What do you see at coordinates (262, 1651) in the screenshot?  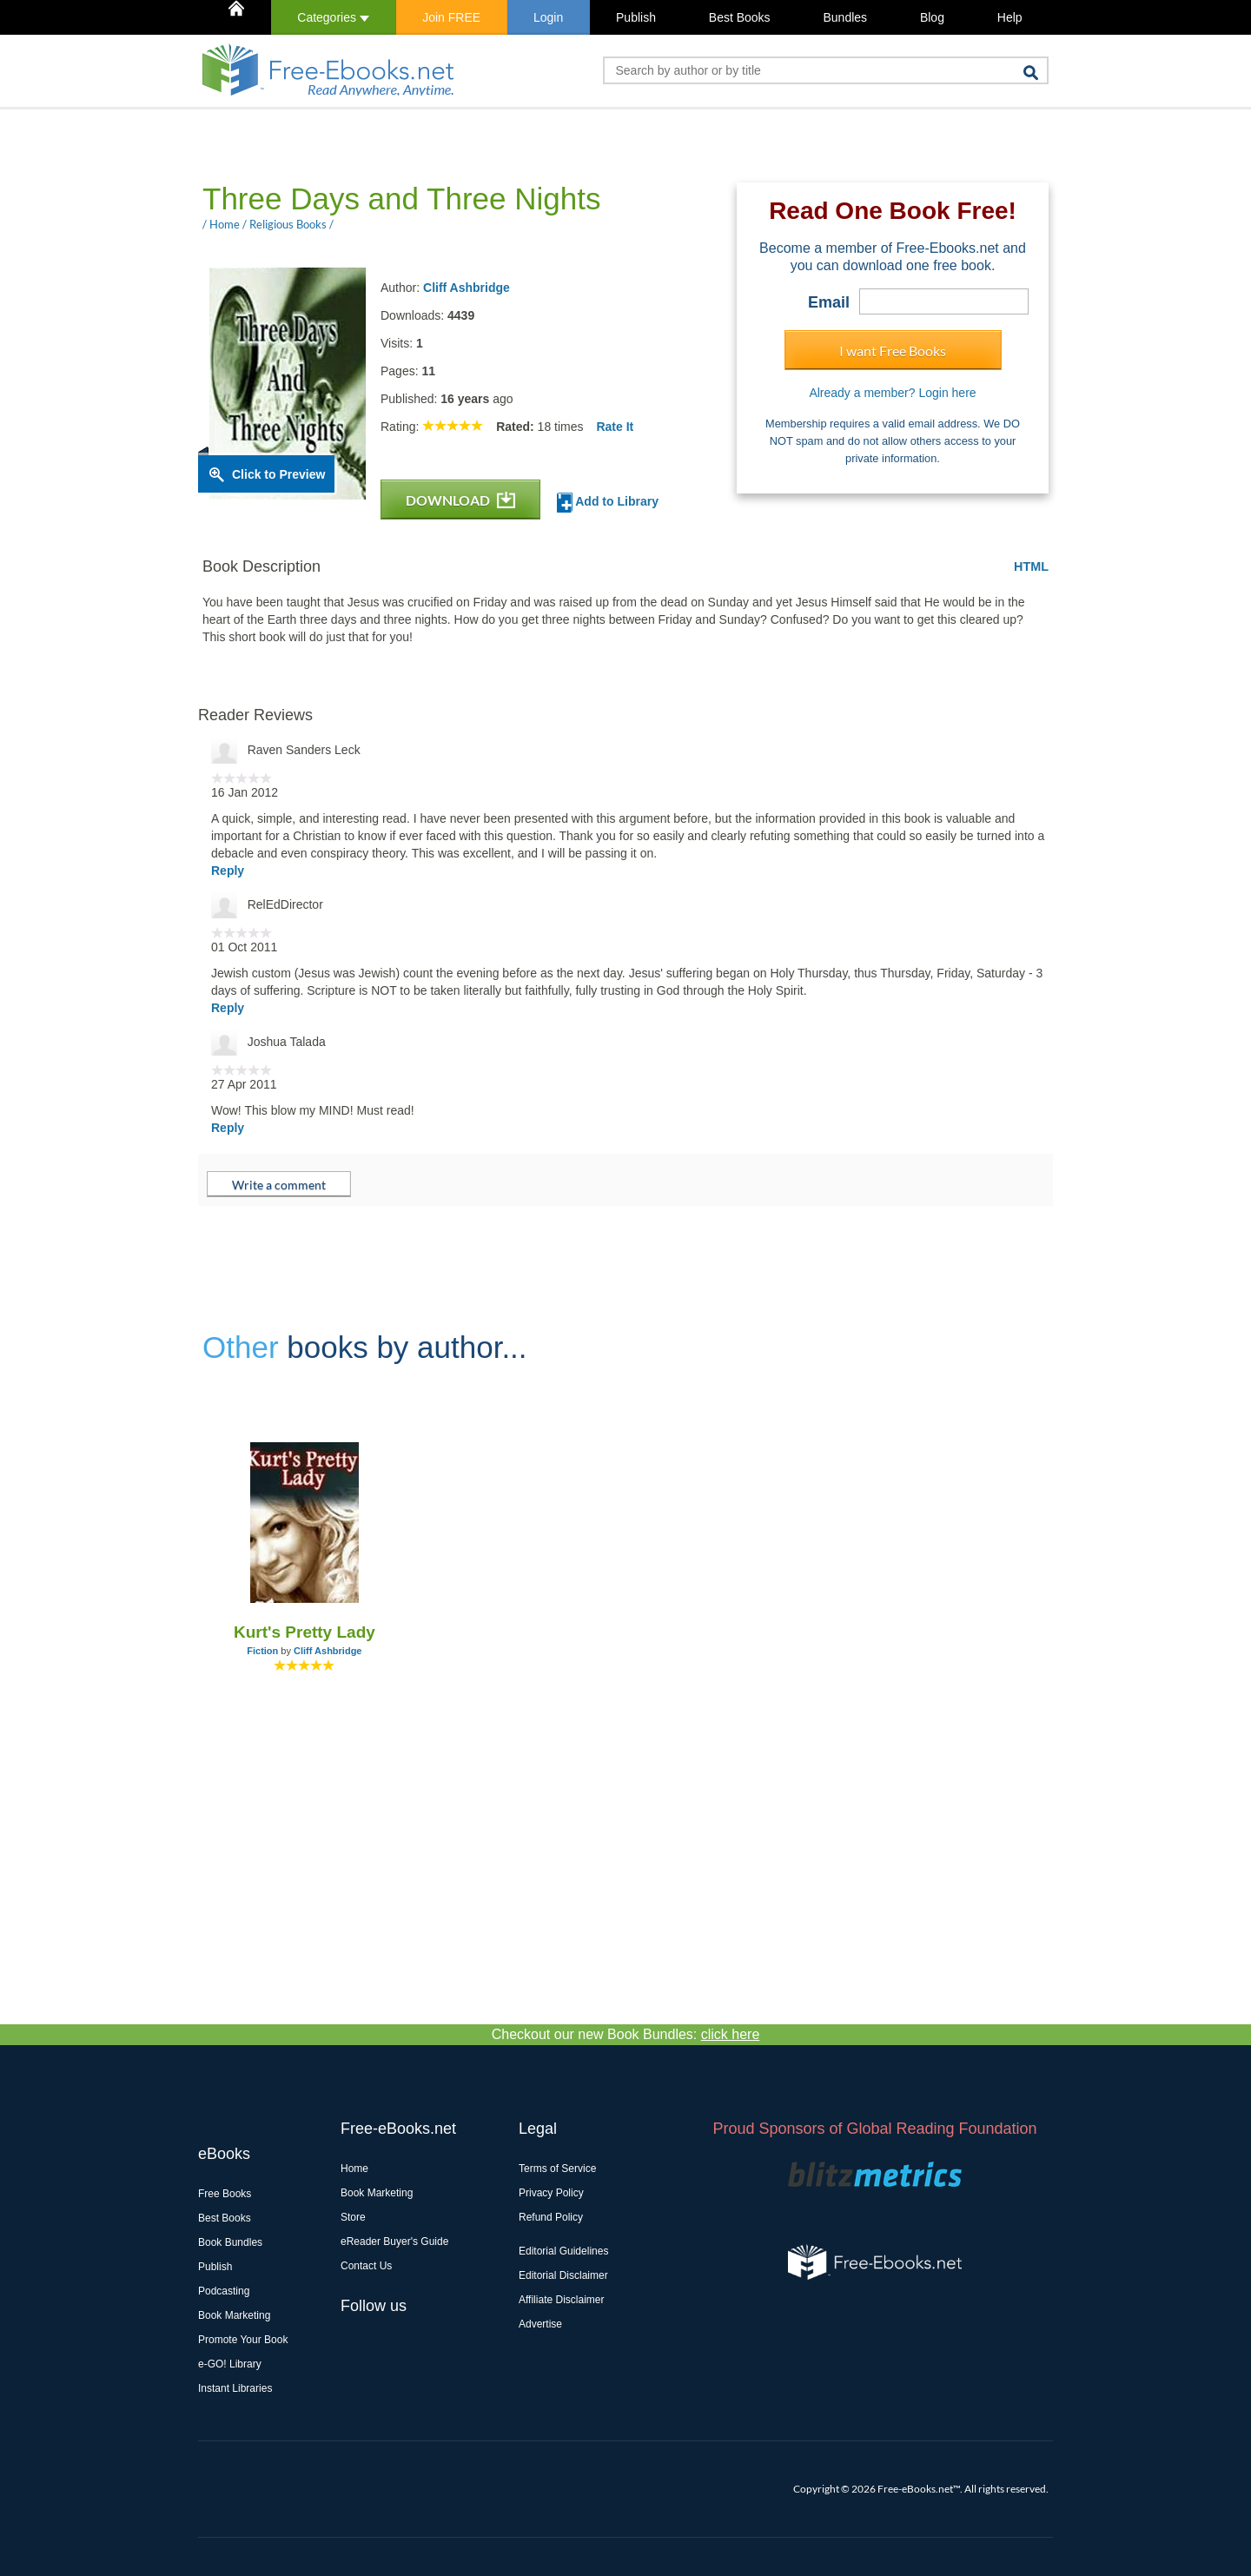 I see `Fiction` at bounding box center [262, 1651].